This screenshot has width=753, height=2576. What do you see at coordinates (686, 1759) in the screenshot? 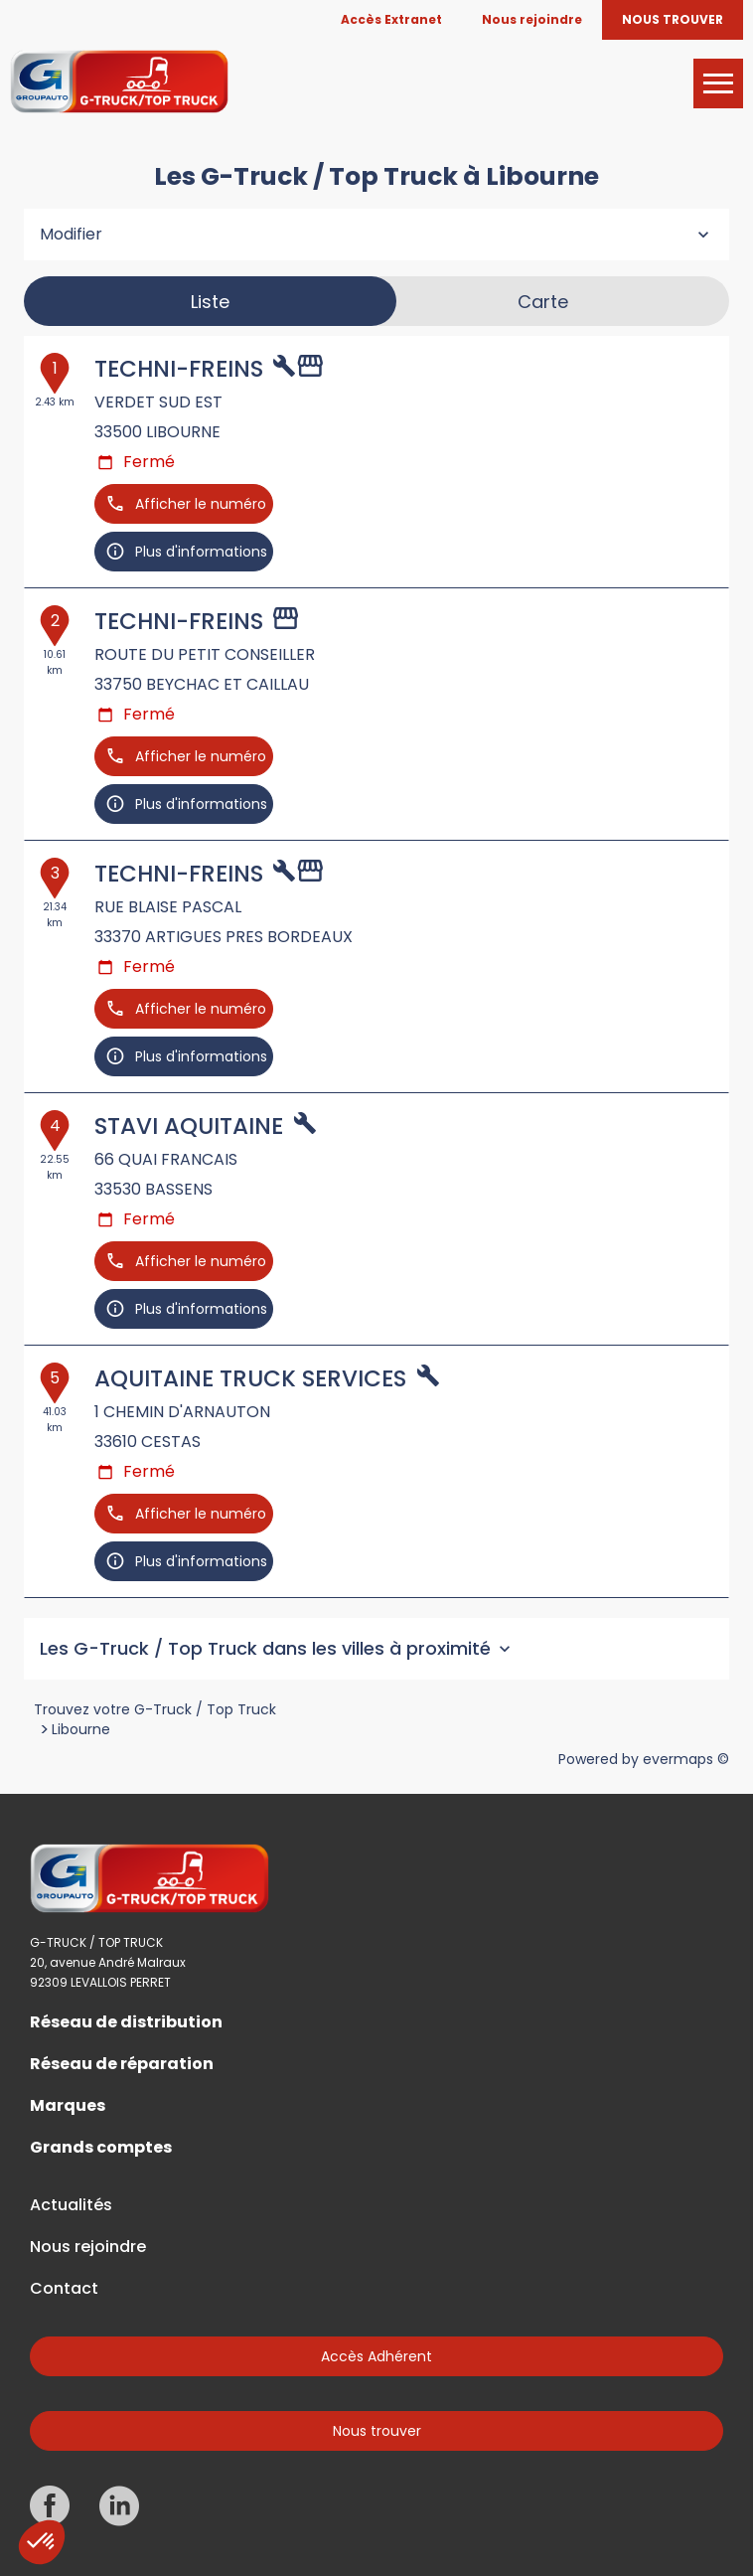
I see `evermaps ©` at bounding box center [686, 1759].